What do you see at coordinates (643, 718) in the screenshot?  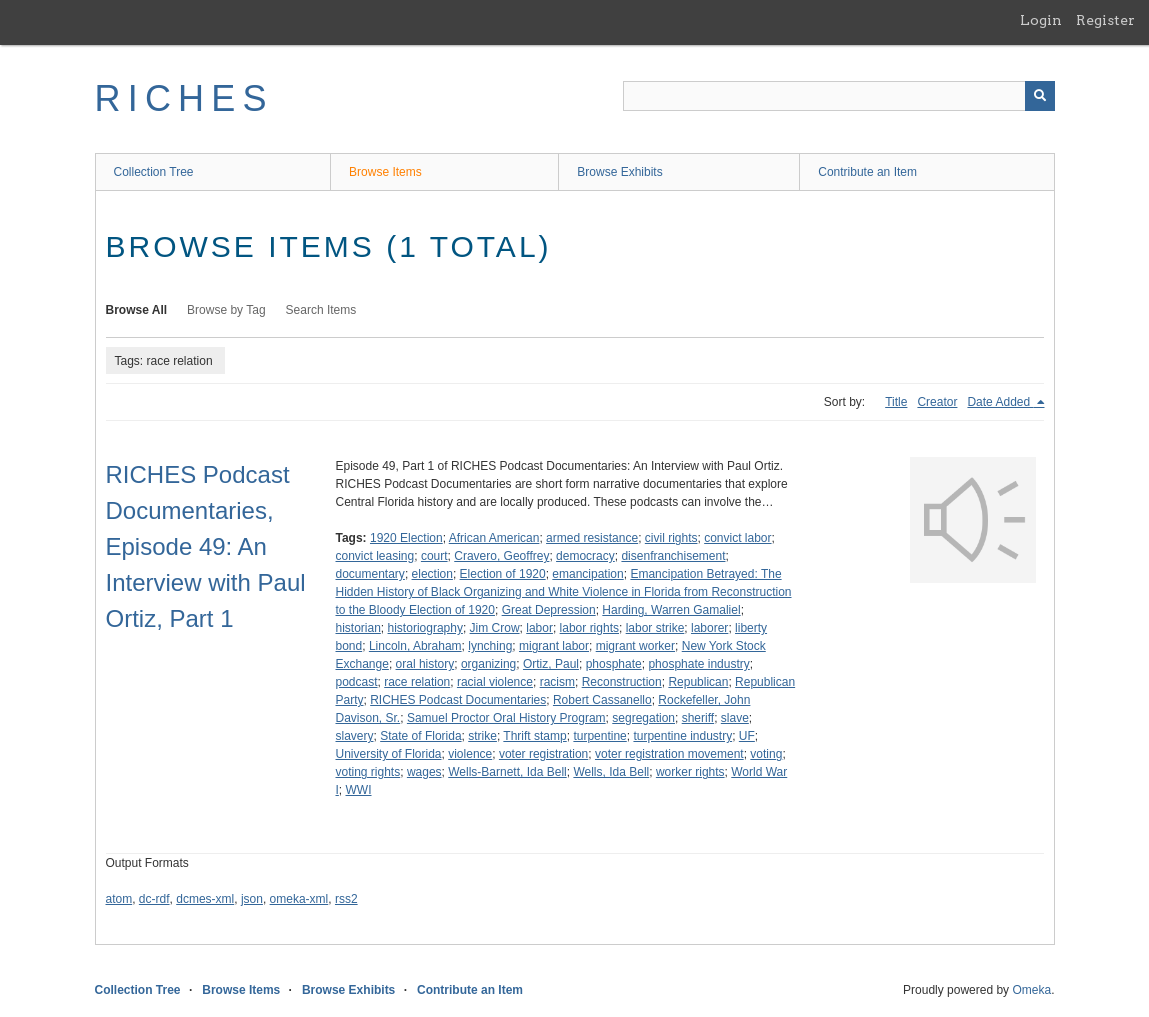 I see `segregation` at bounding box center [643, 718].